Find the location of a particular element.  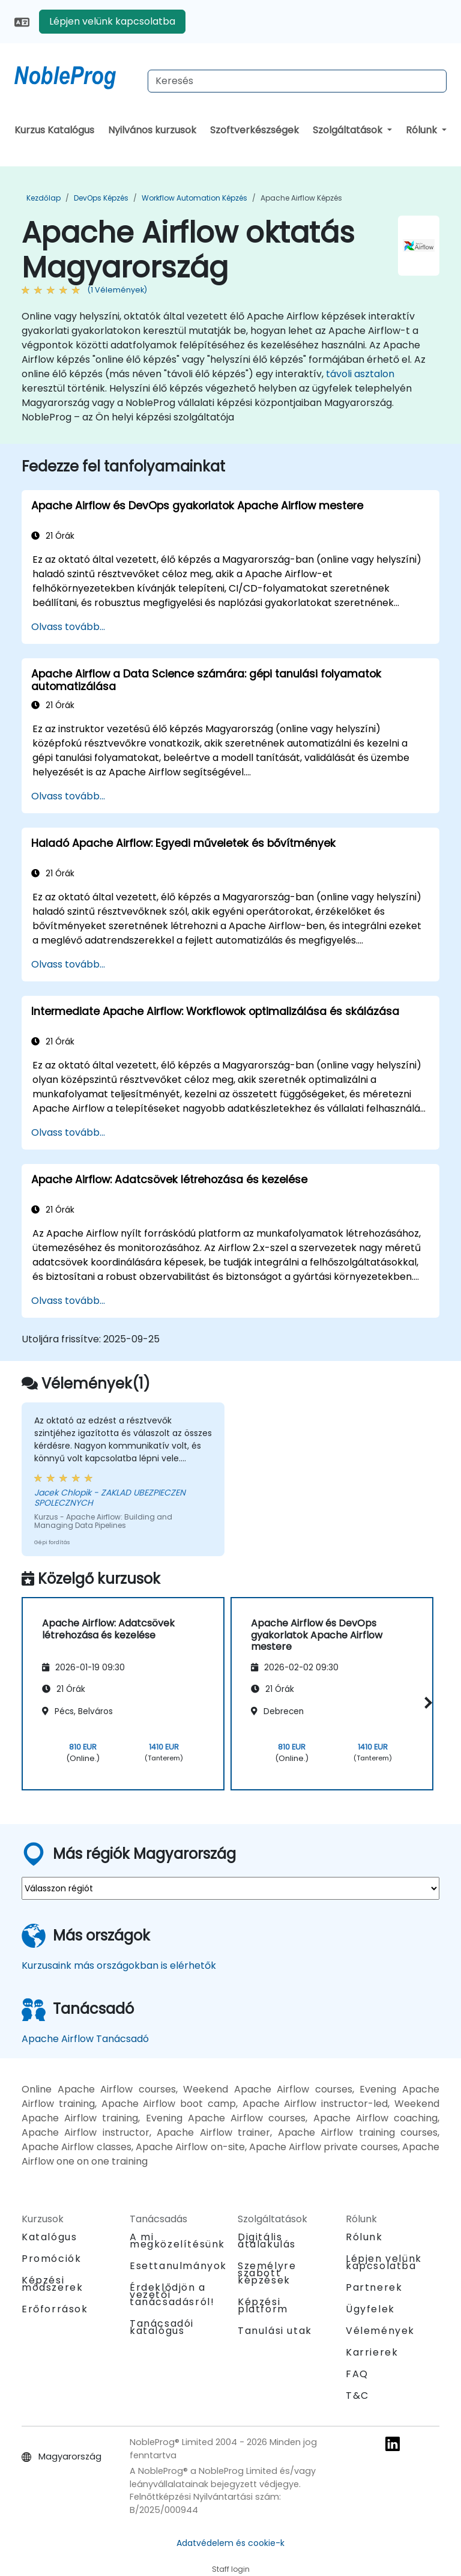

T&C is located at coordinates (357, 2395).